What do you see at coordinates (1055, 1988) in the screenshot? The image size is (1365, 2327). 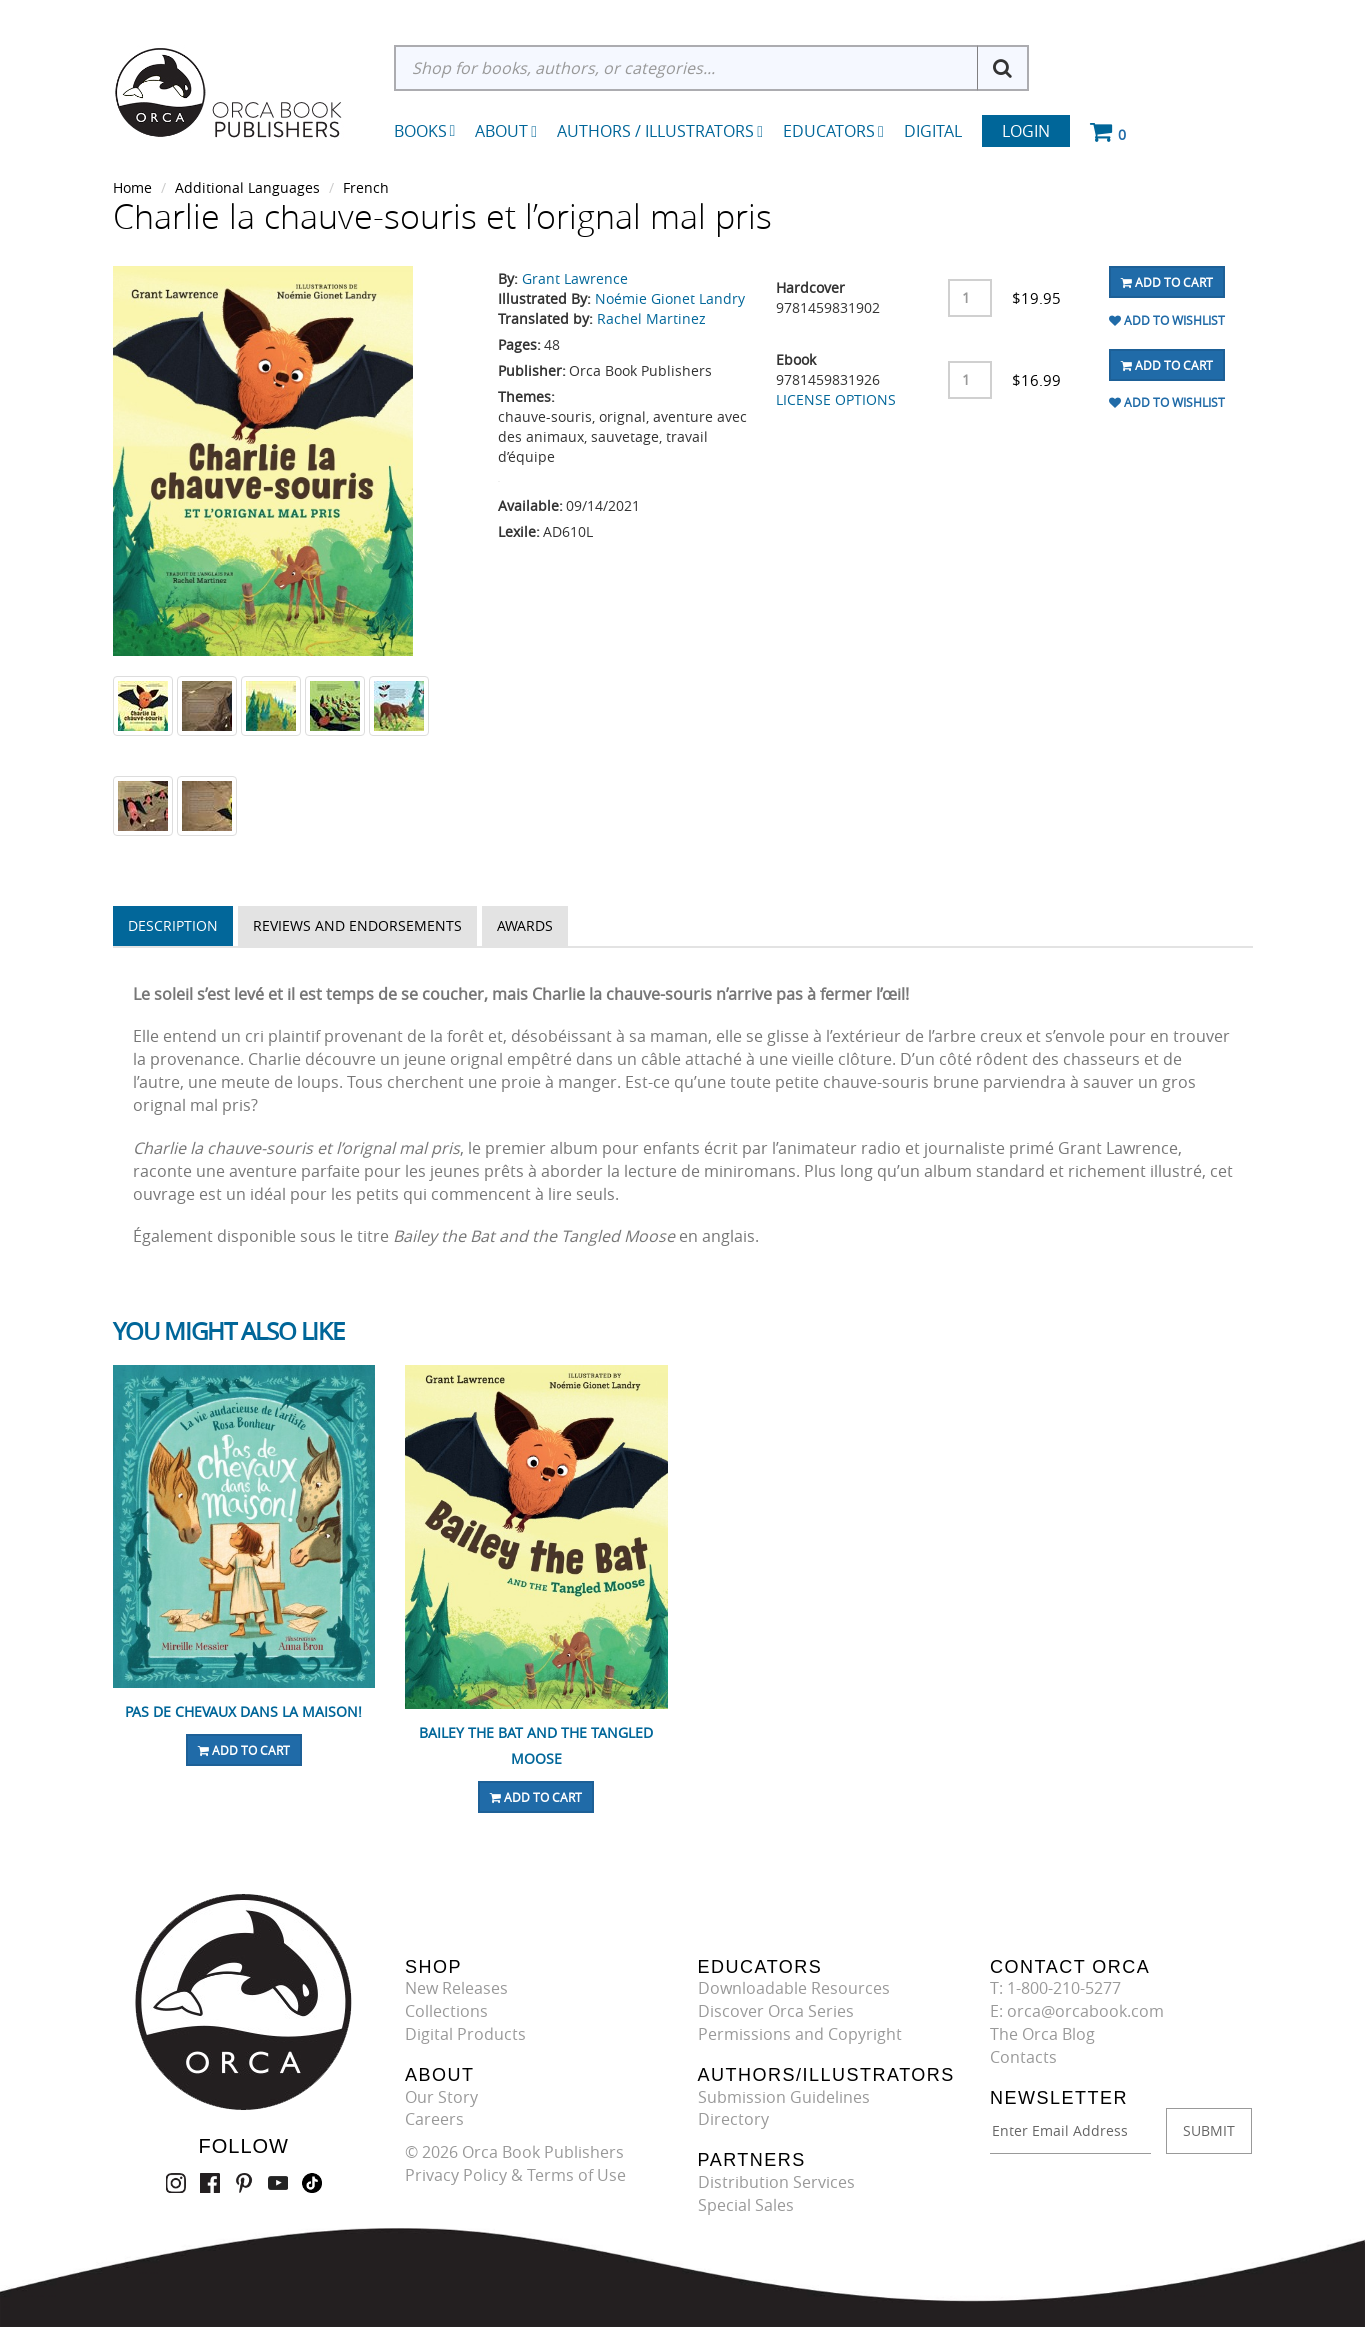 I see `T: 1-800-210-5277` at bounding box center [1055, 1988].